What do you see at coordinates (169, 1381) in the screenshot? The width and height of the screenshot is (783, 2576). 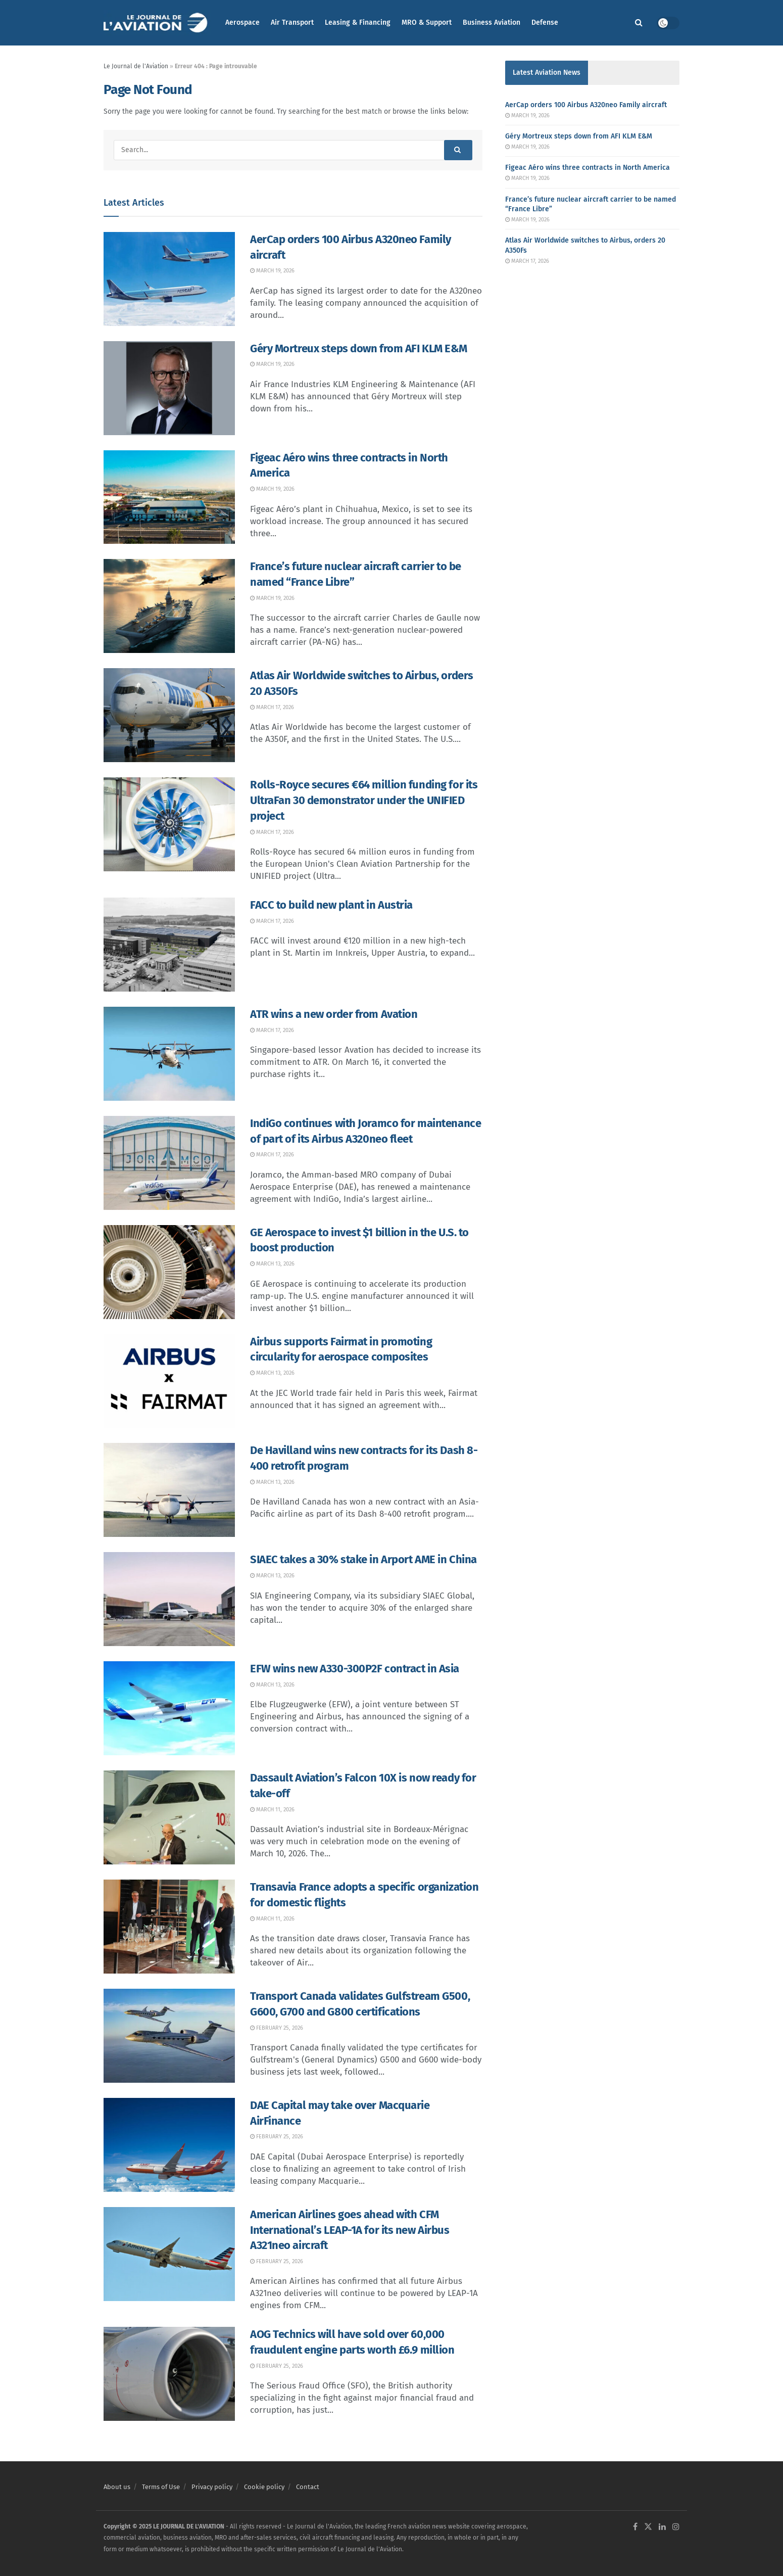 I see `[Read article: Airbus supports Fairmat in promoting circularity for aerospace composites]` at bounding box center [169, 1381].